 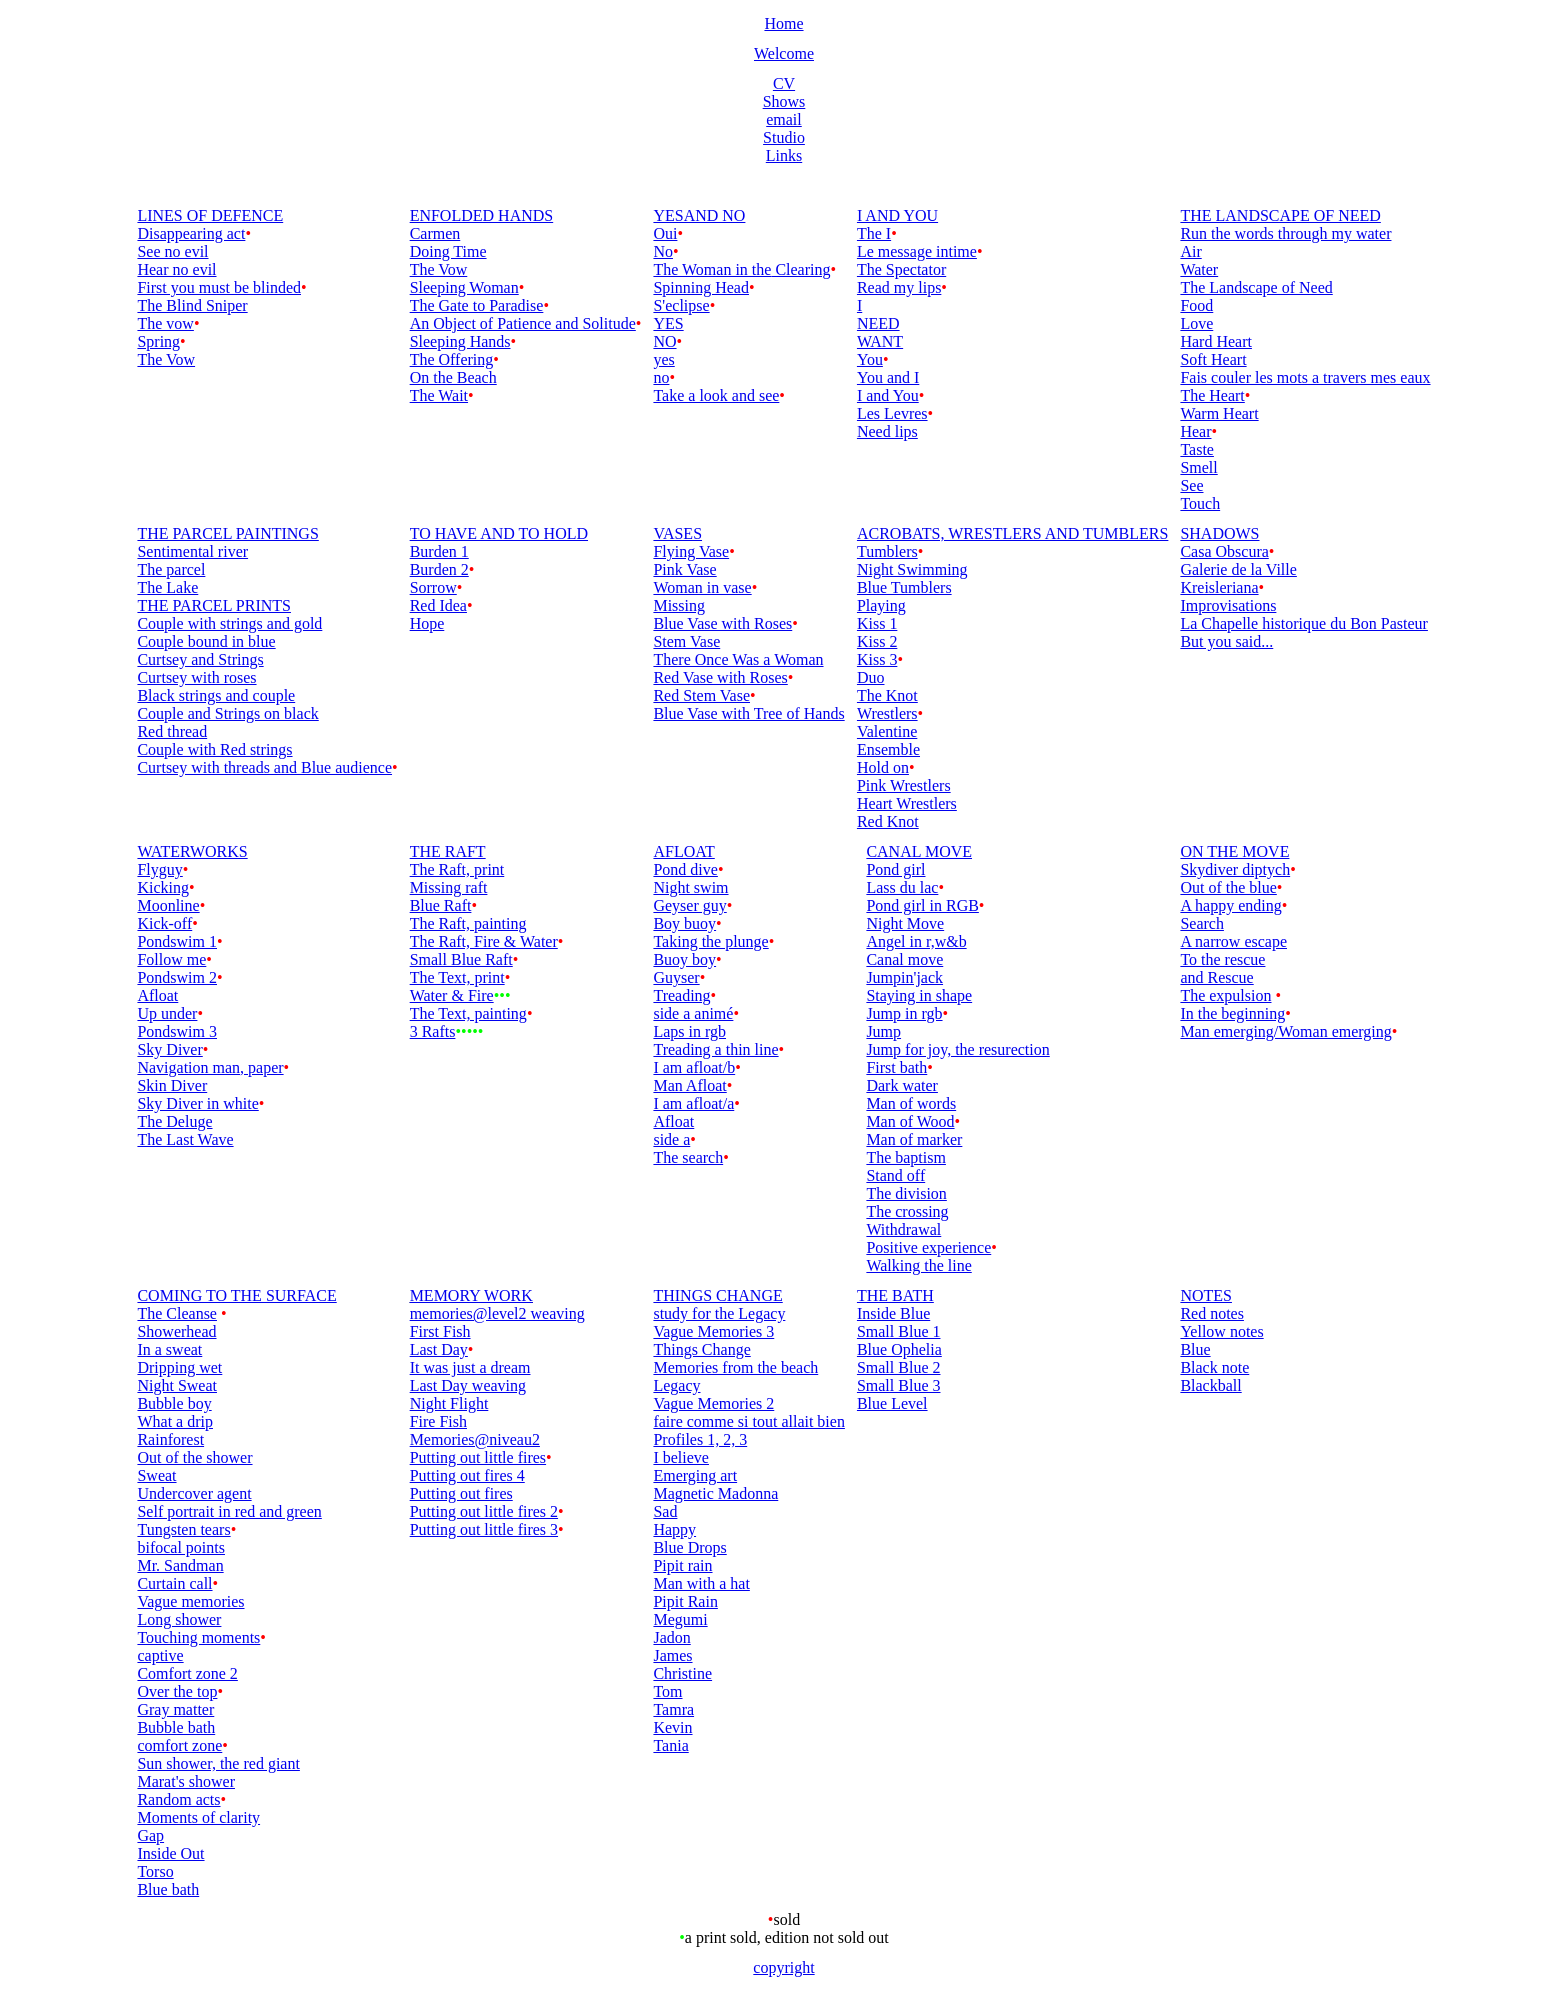 I want to click on Red thread, so click(x=172, y=731).